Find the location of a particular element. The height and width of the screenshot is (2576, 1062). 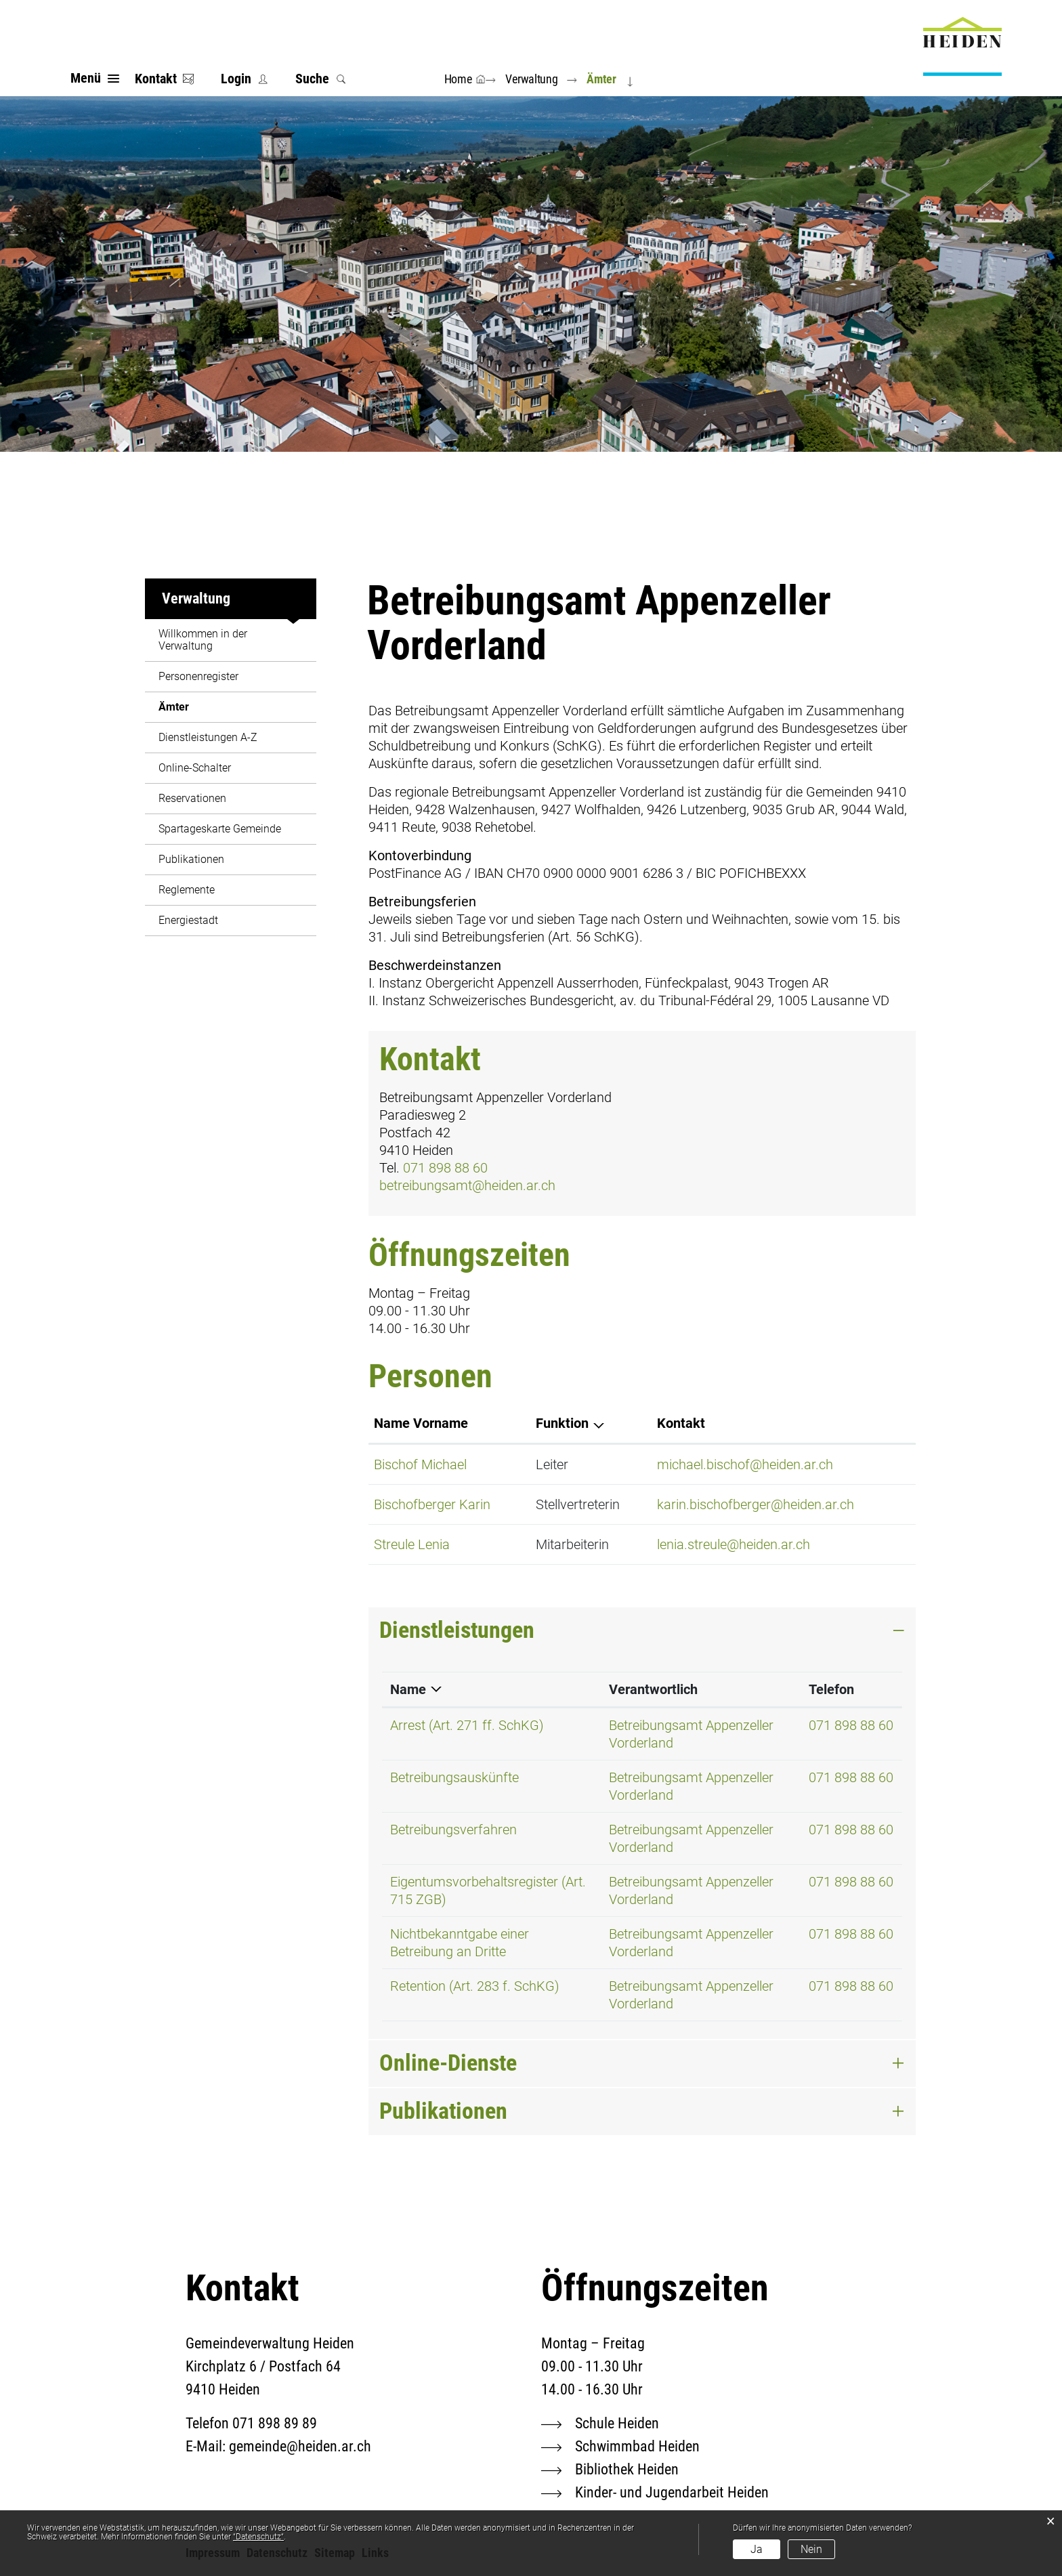

betreibungsamt@heiden.ar.ch is located at coordinates (467, 1185).